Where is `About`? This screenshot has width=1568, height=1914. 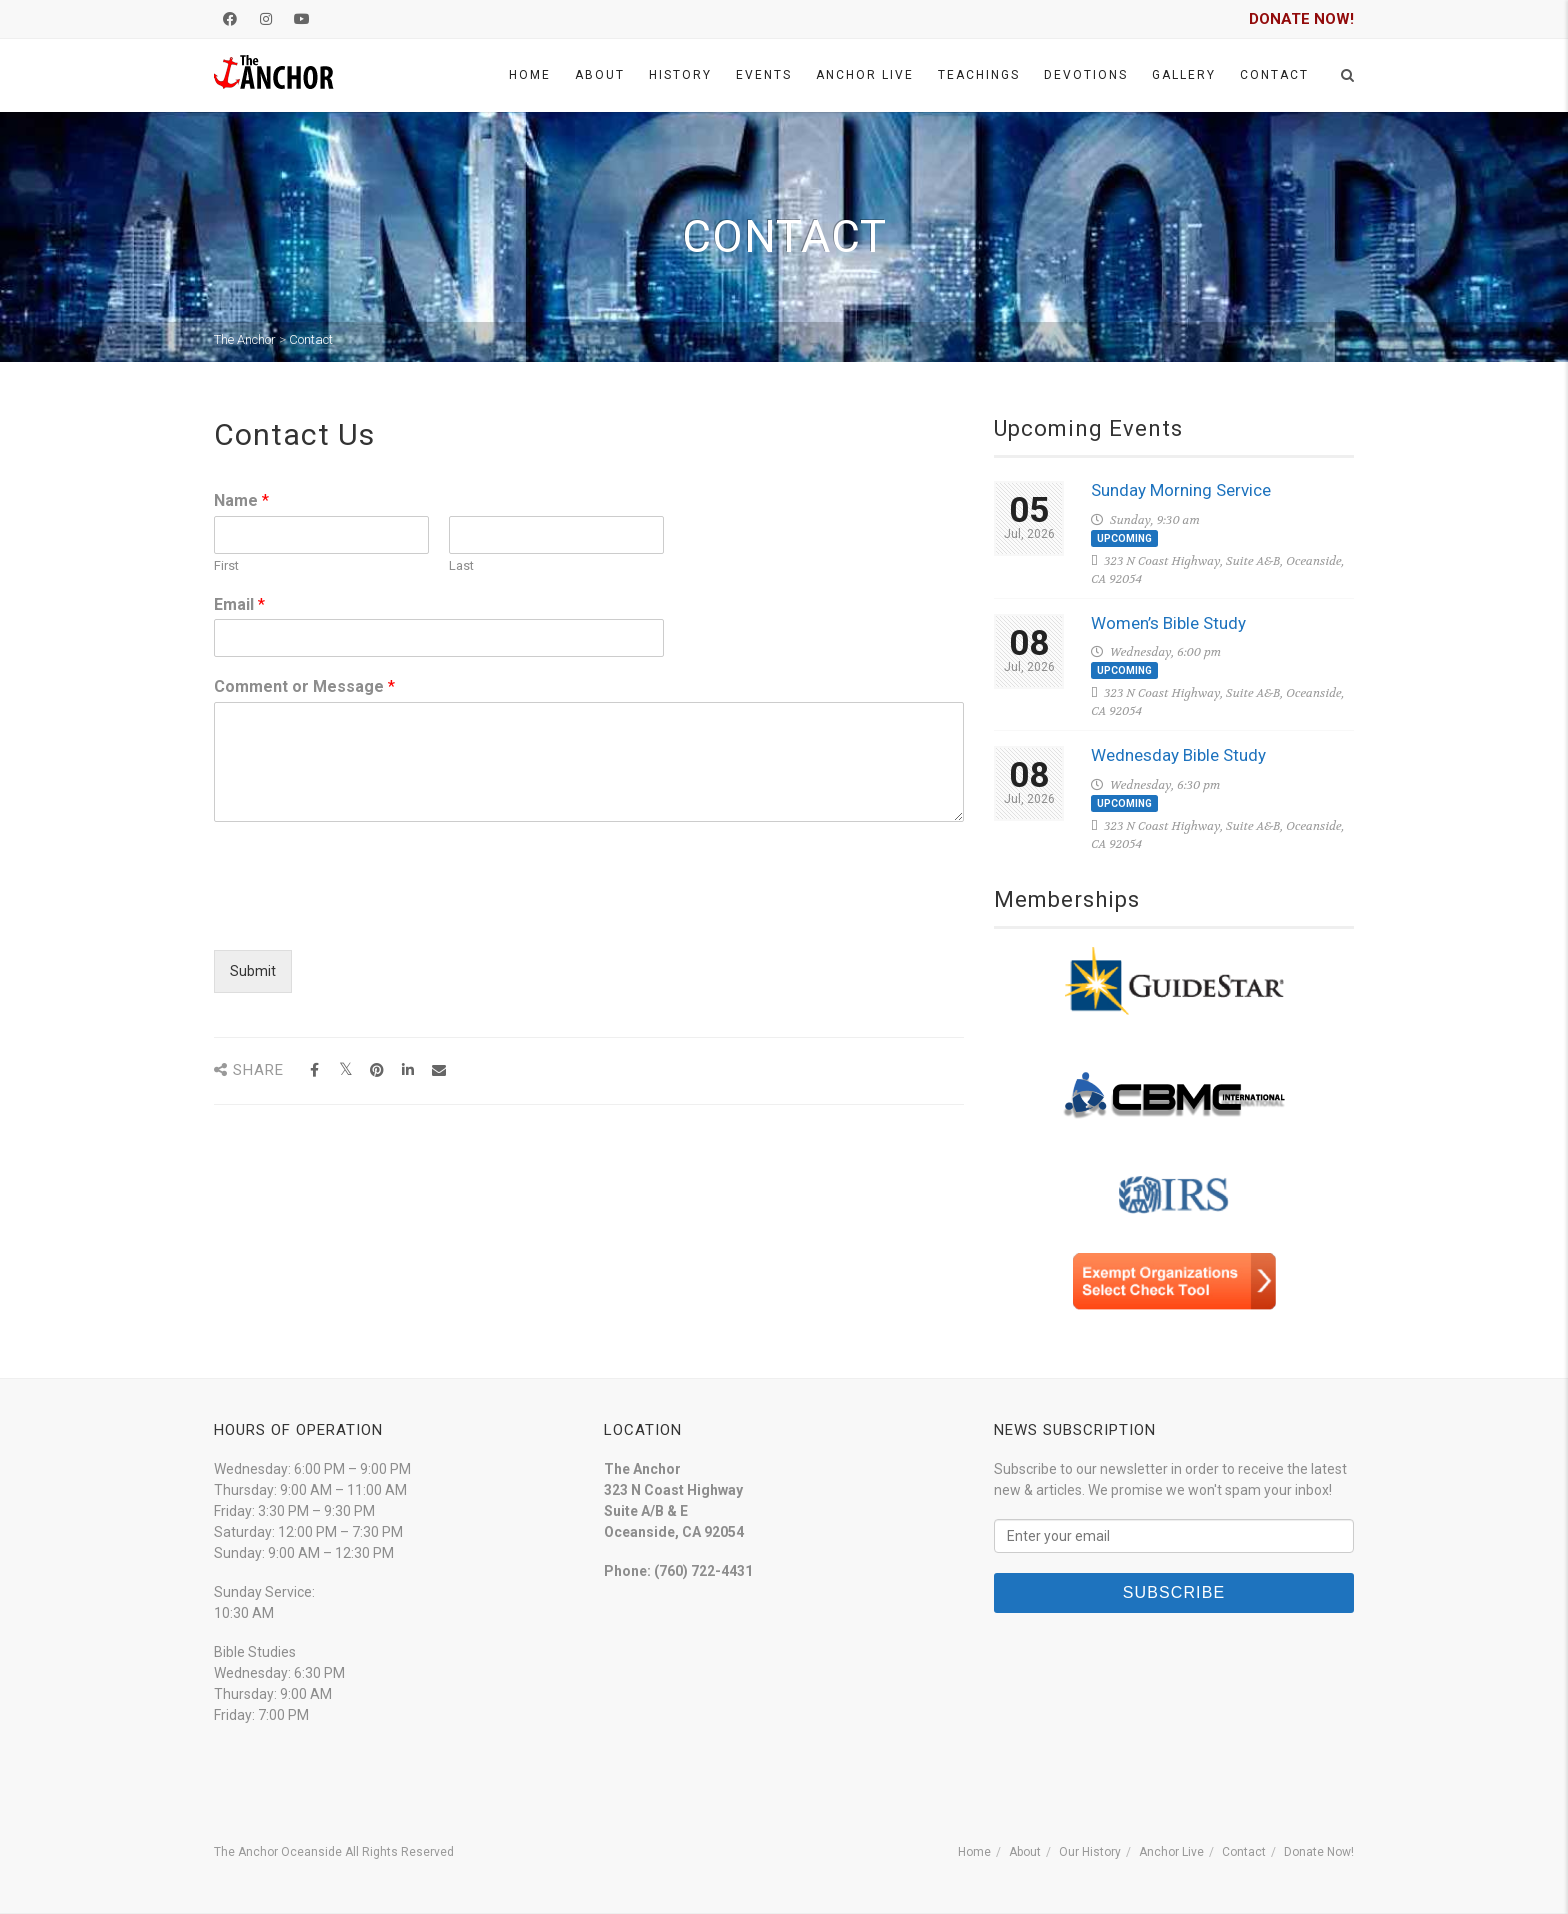
About is located at coordinates (600, 75).